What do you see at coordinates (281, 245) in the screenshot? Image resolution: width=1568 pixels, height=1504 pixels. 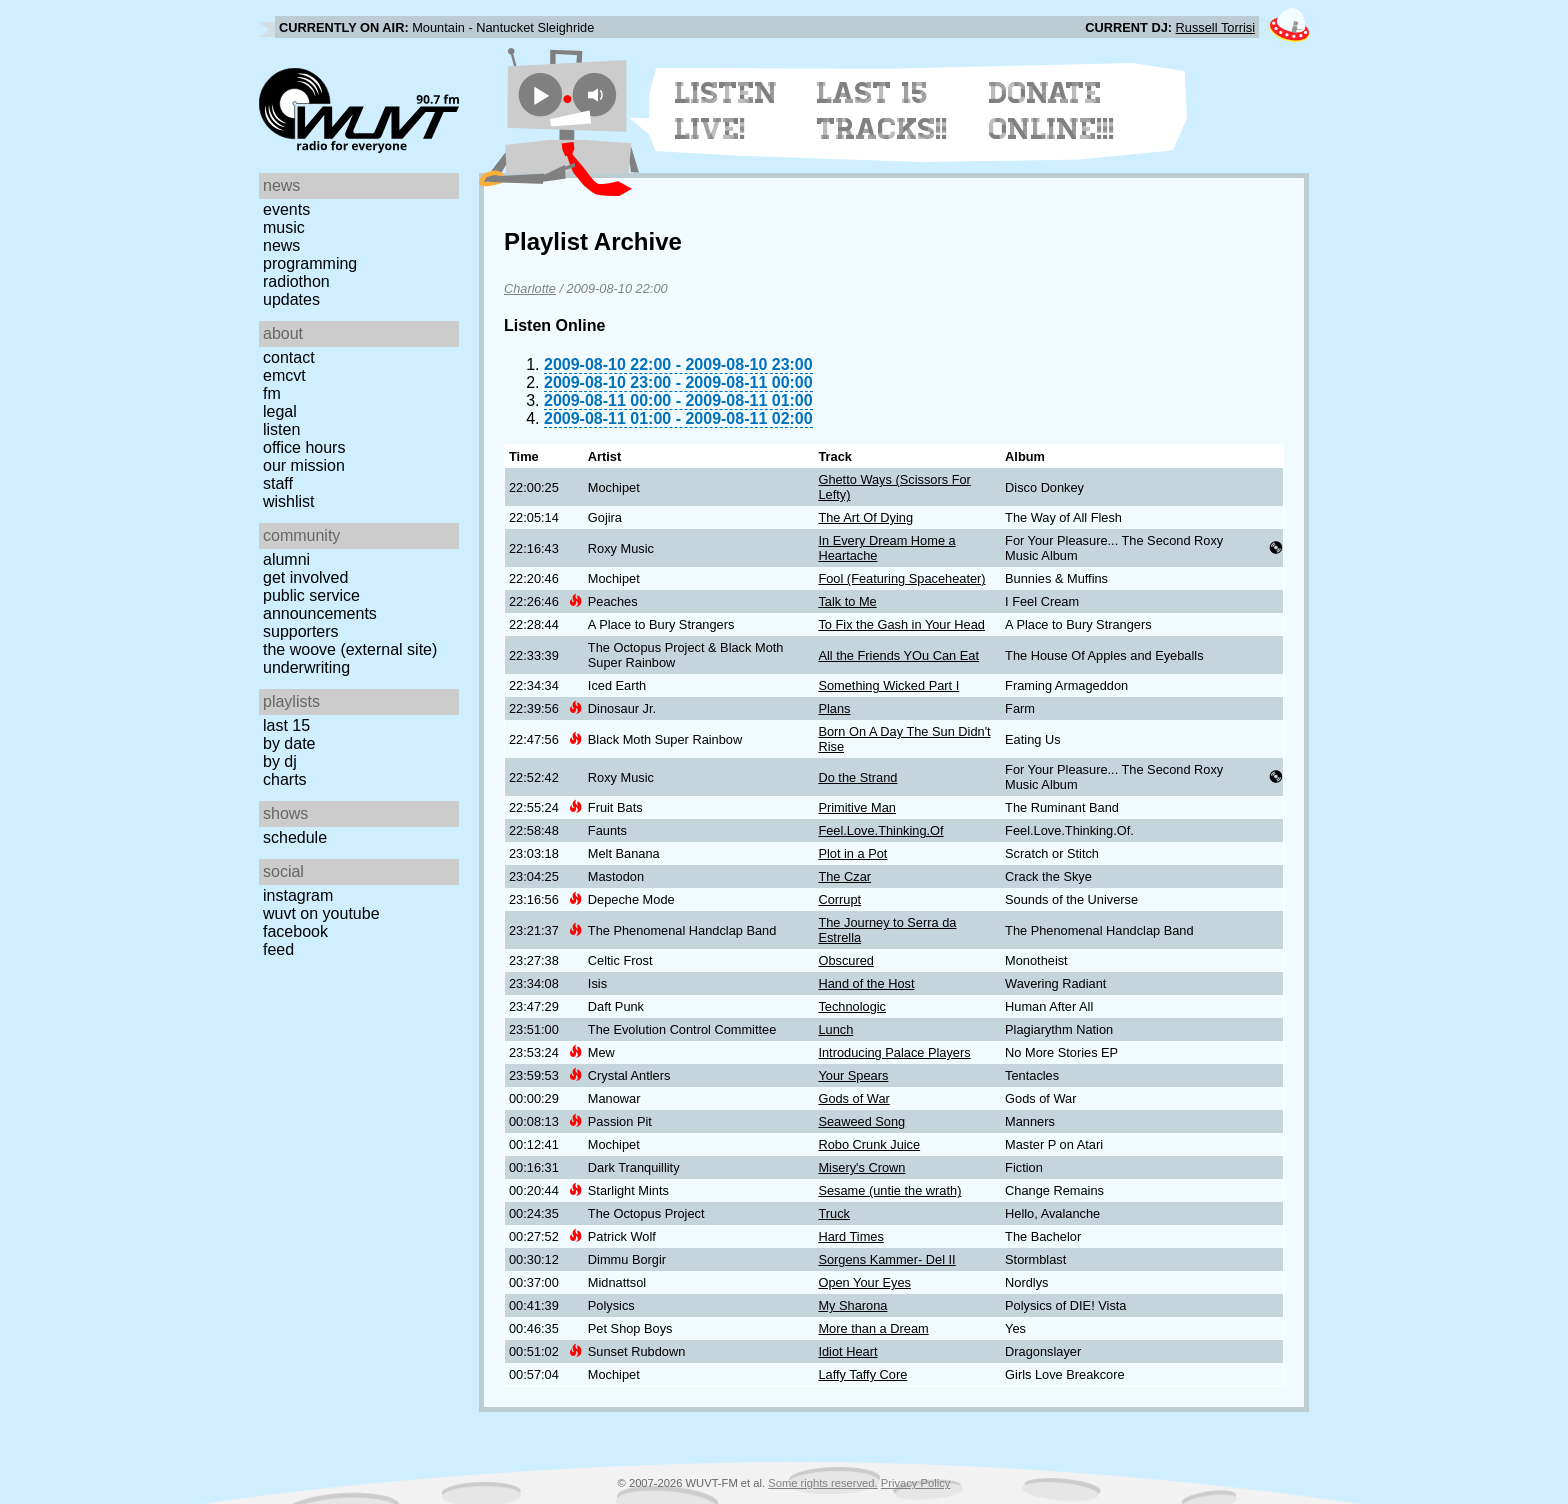 I see `News` at bounding box center [281, 245].